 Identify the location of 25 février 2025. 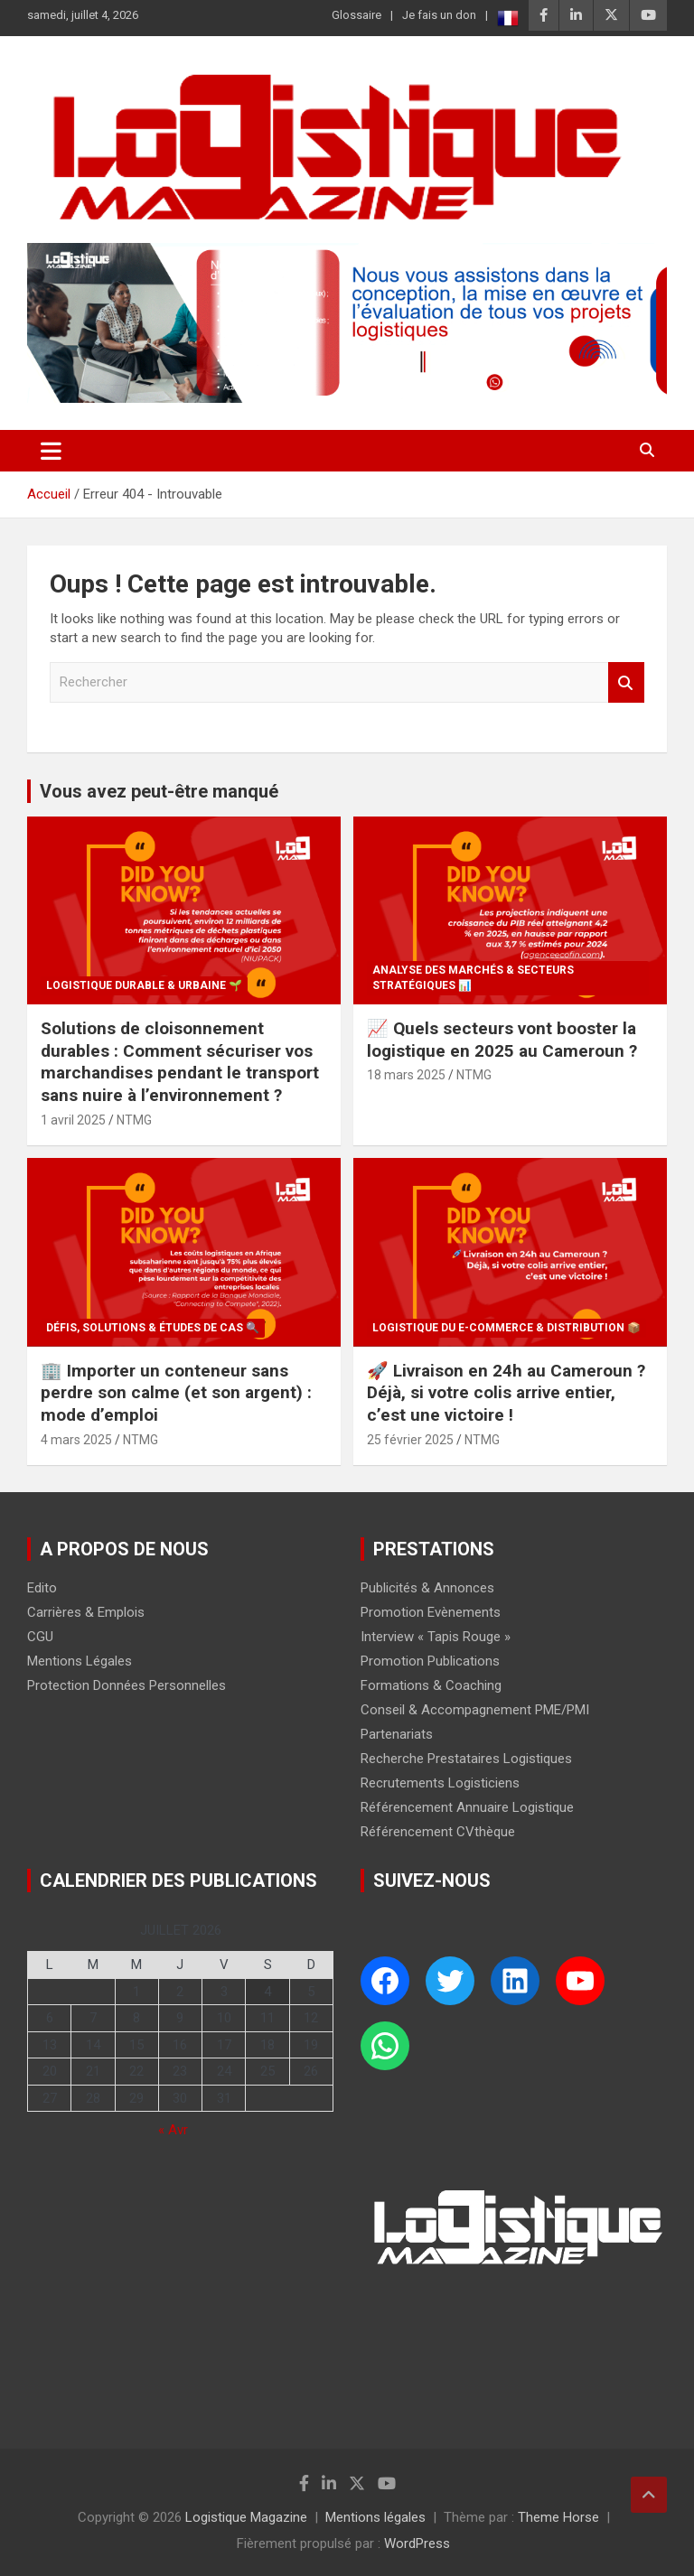
(410, 1440).